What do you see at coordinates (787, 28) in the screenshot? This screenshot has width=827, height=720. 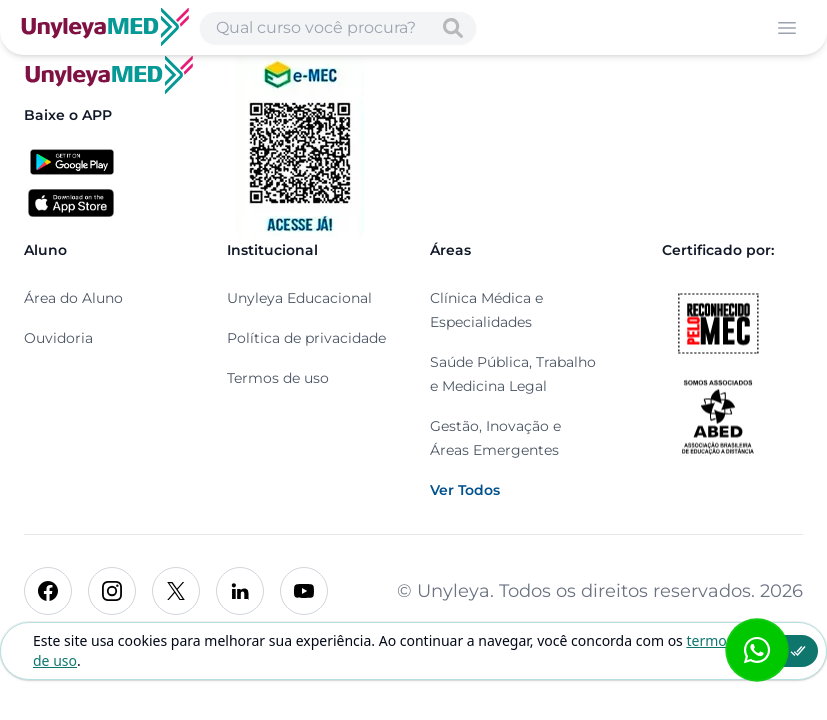 I see `[Abrir menu]` at bounding box center [787, 28].